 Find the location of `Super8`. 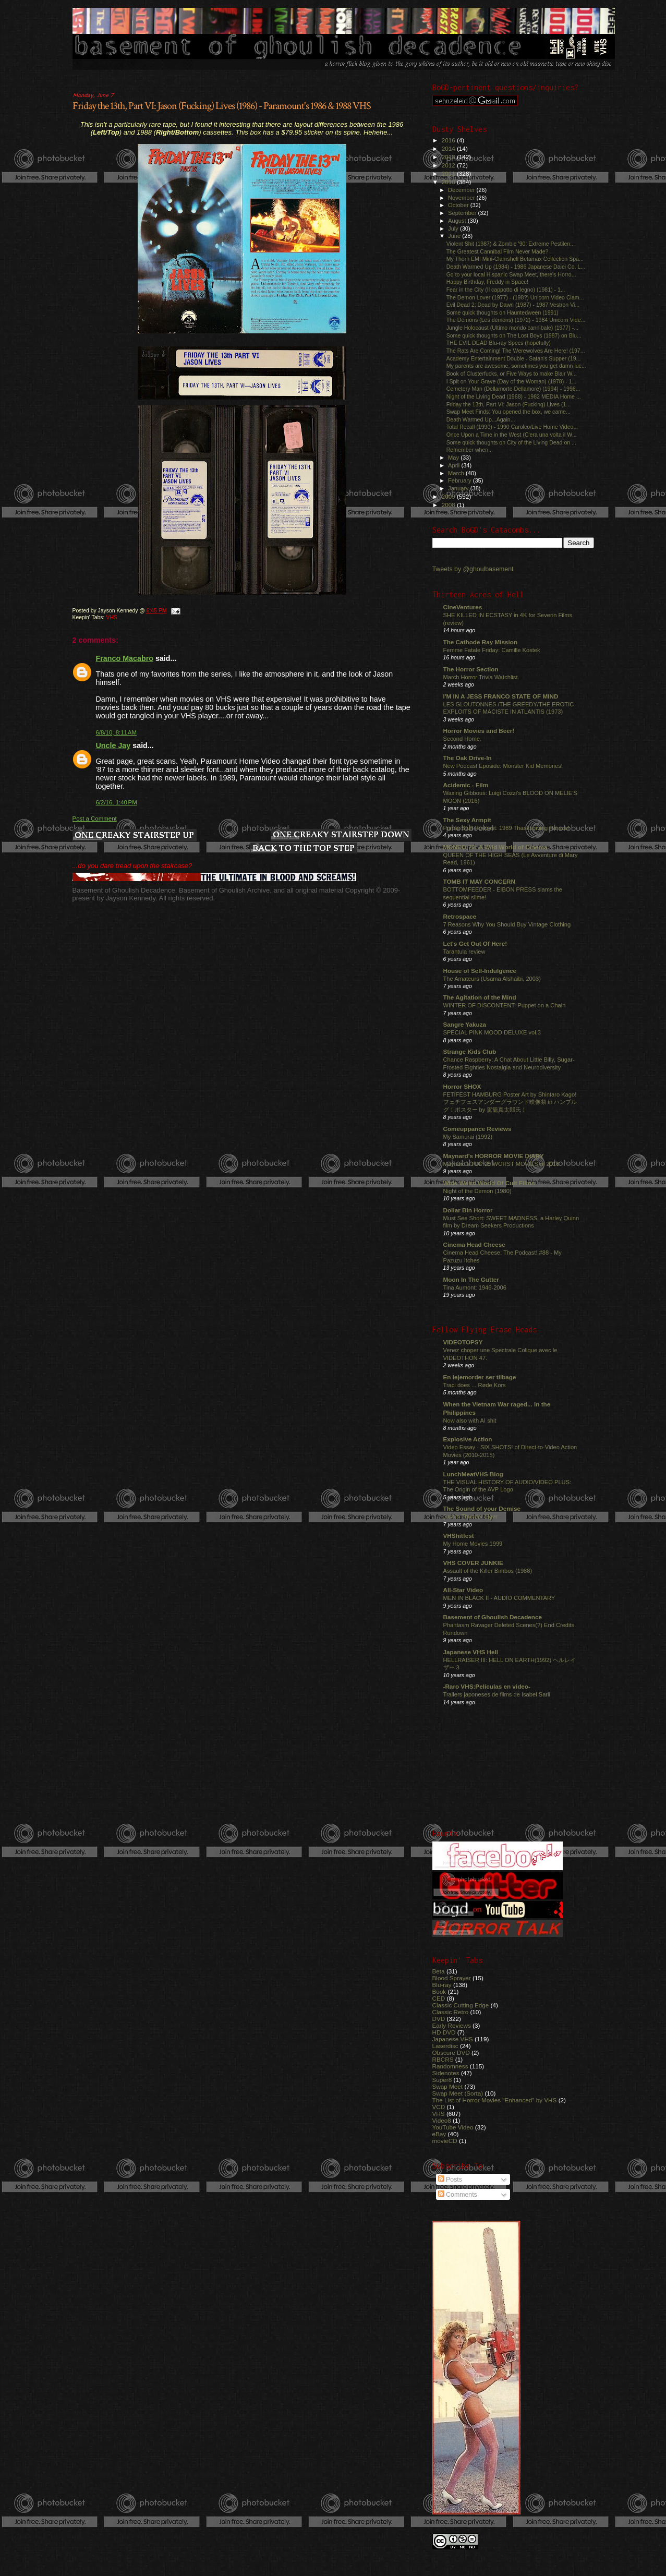

Super8 is located at coordinates (442, 2079).